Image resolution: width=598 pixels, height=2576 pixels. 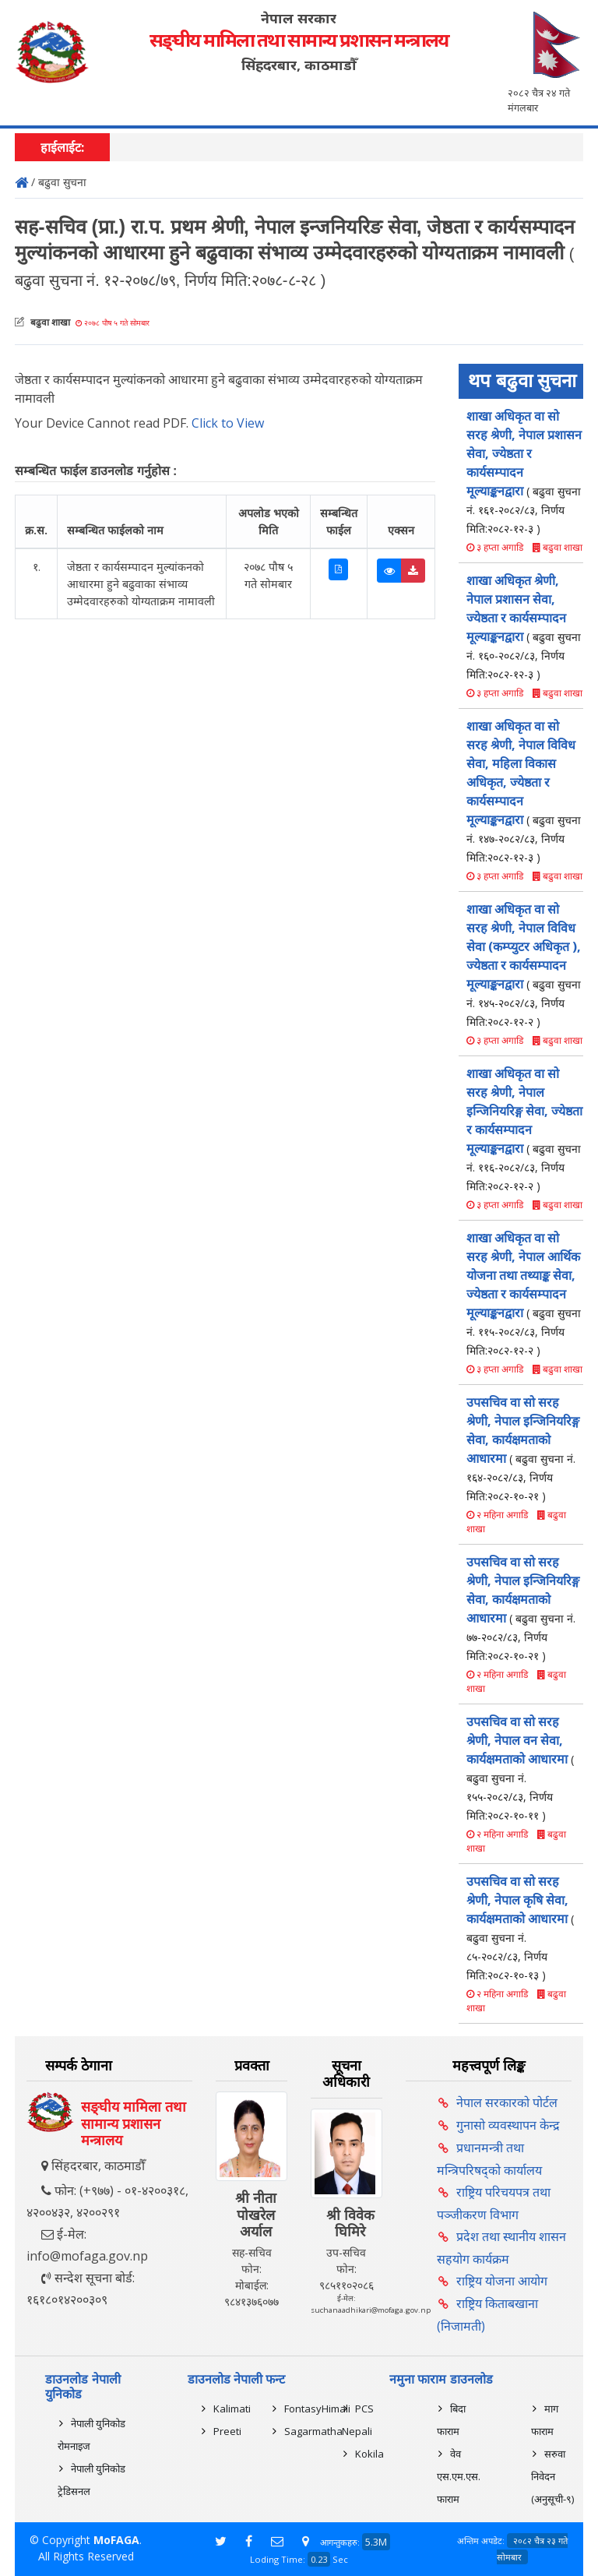 What do you see at coordinates (501, 2280) in the screenshot?
I see `राष्ट्रिय योजना आयोग` at bounding box center [501, 2280].